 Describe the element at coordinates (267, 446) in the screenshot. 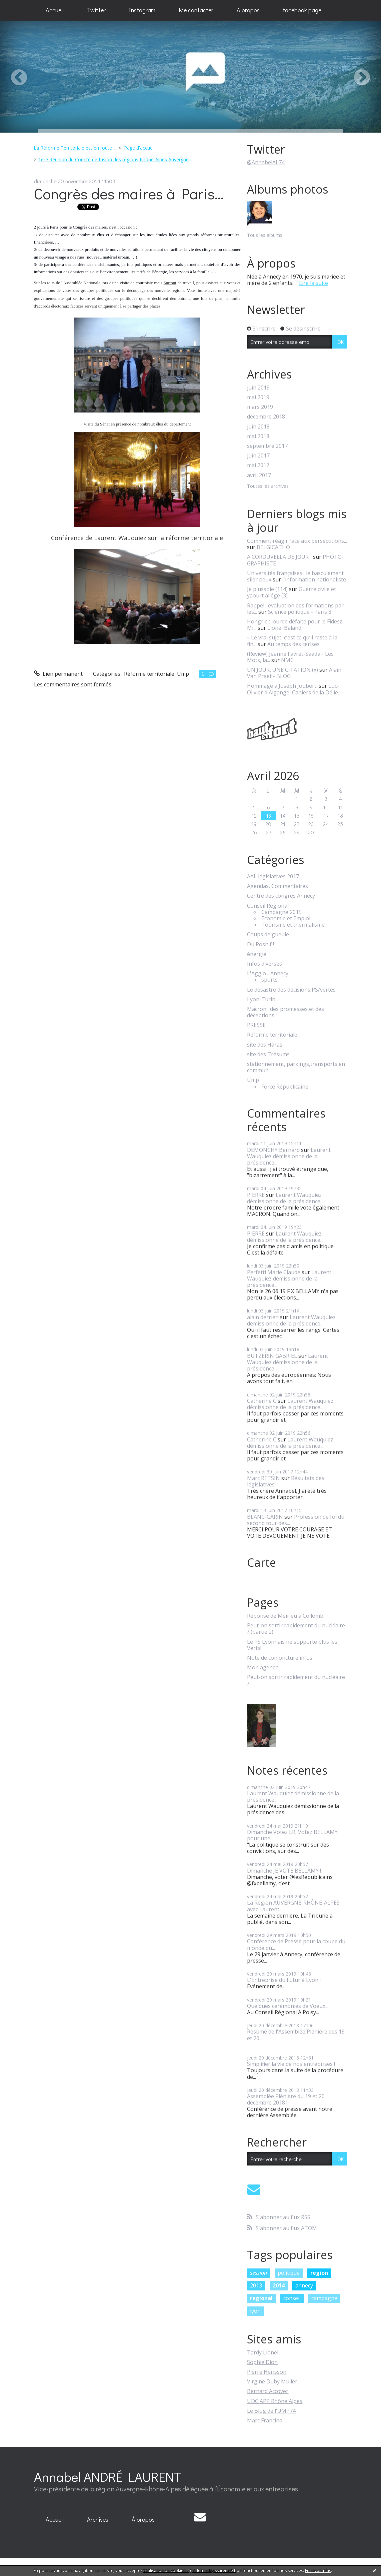

I see `septembre 2017` at that location.